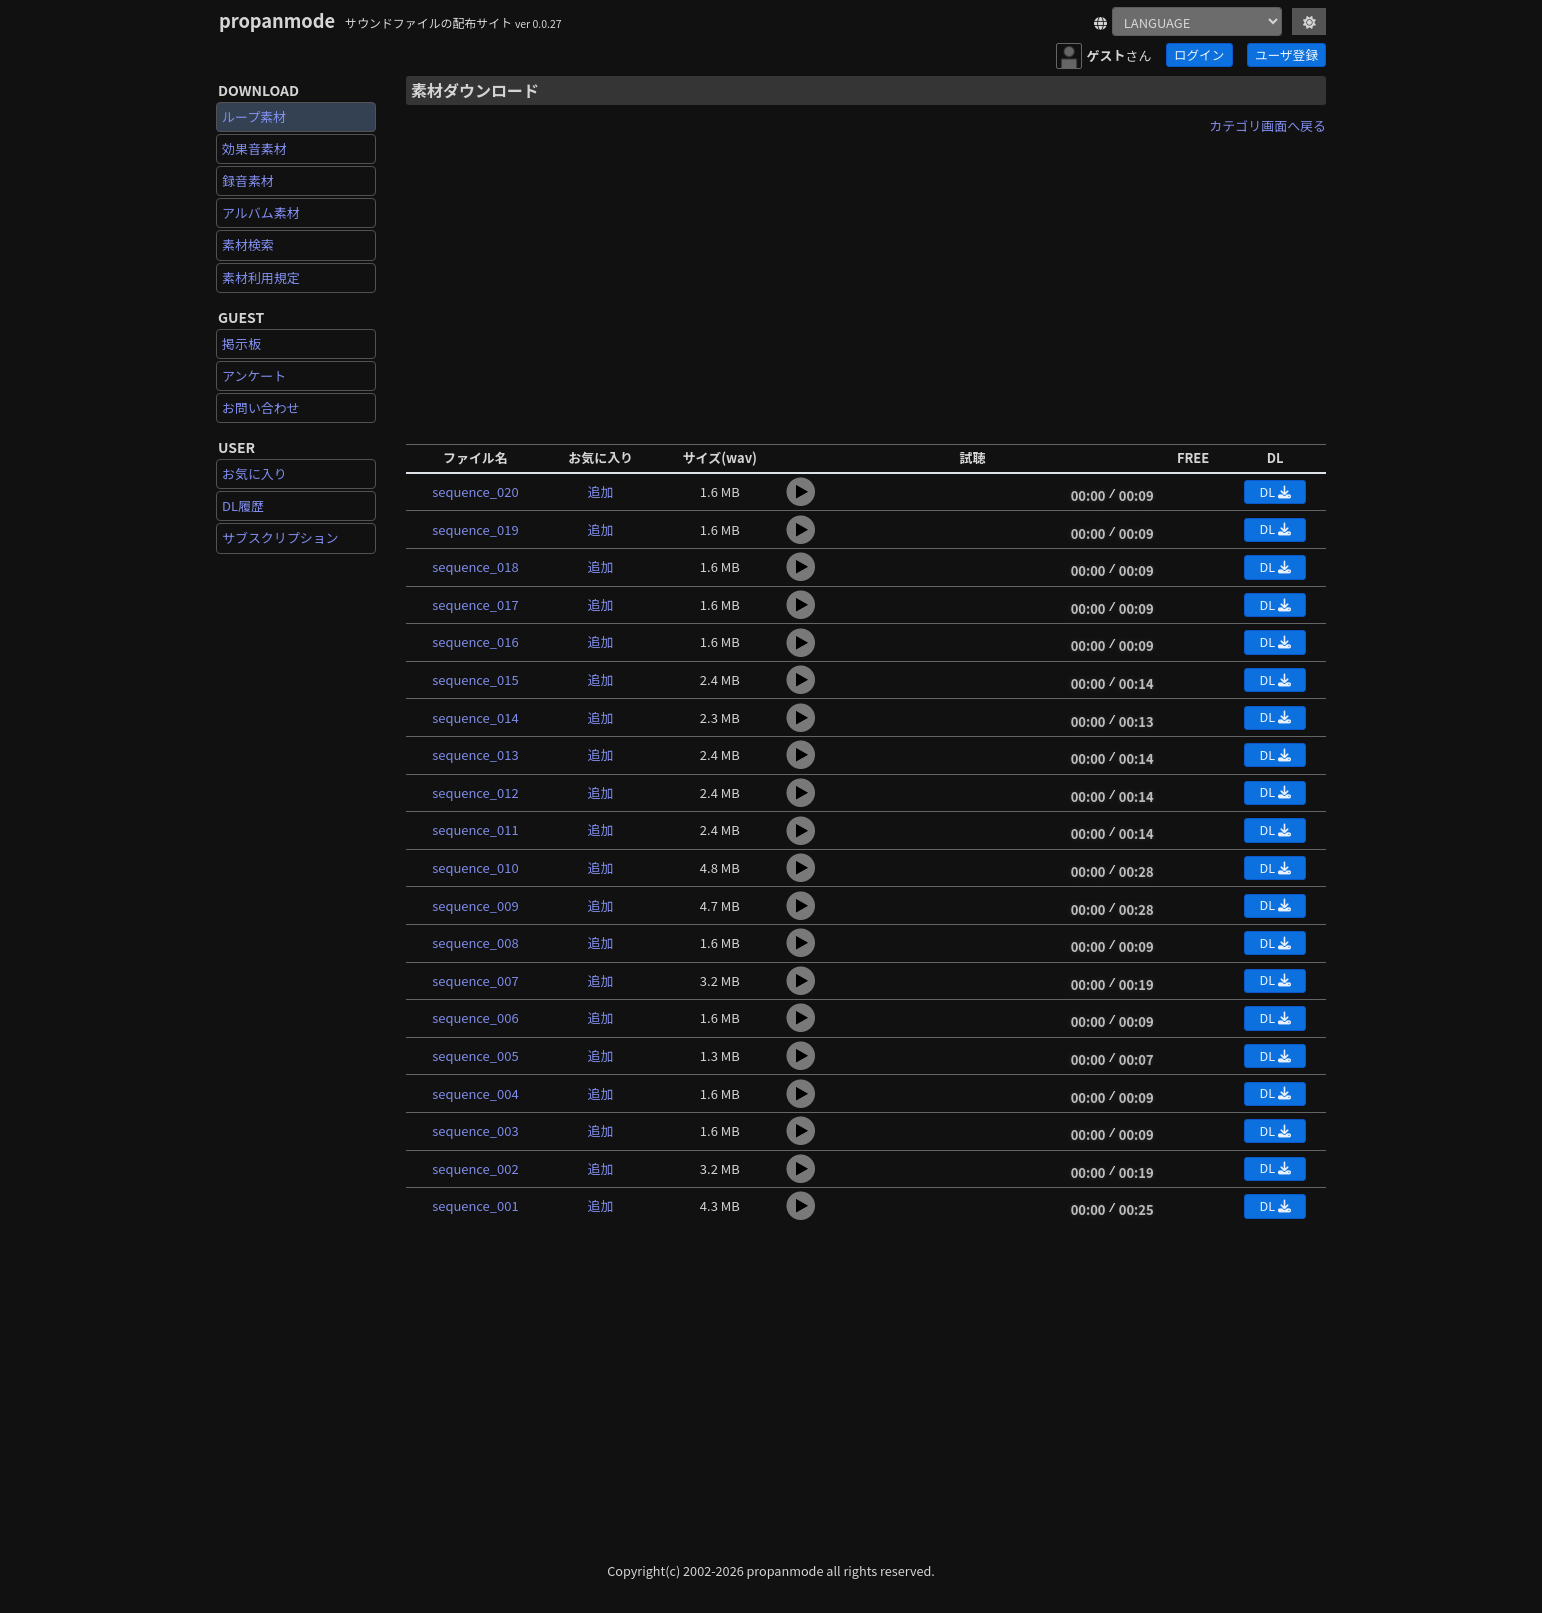 Image resolution: width=1542 pixels, height=1613 pixels. I want to click on 追加, so click(601, 491).